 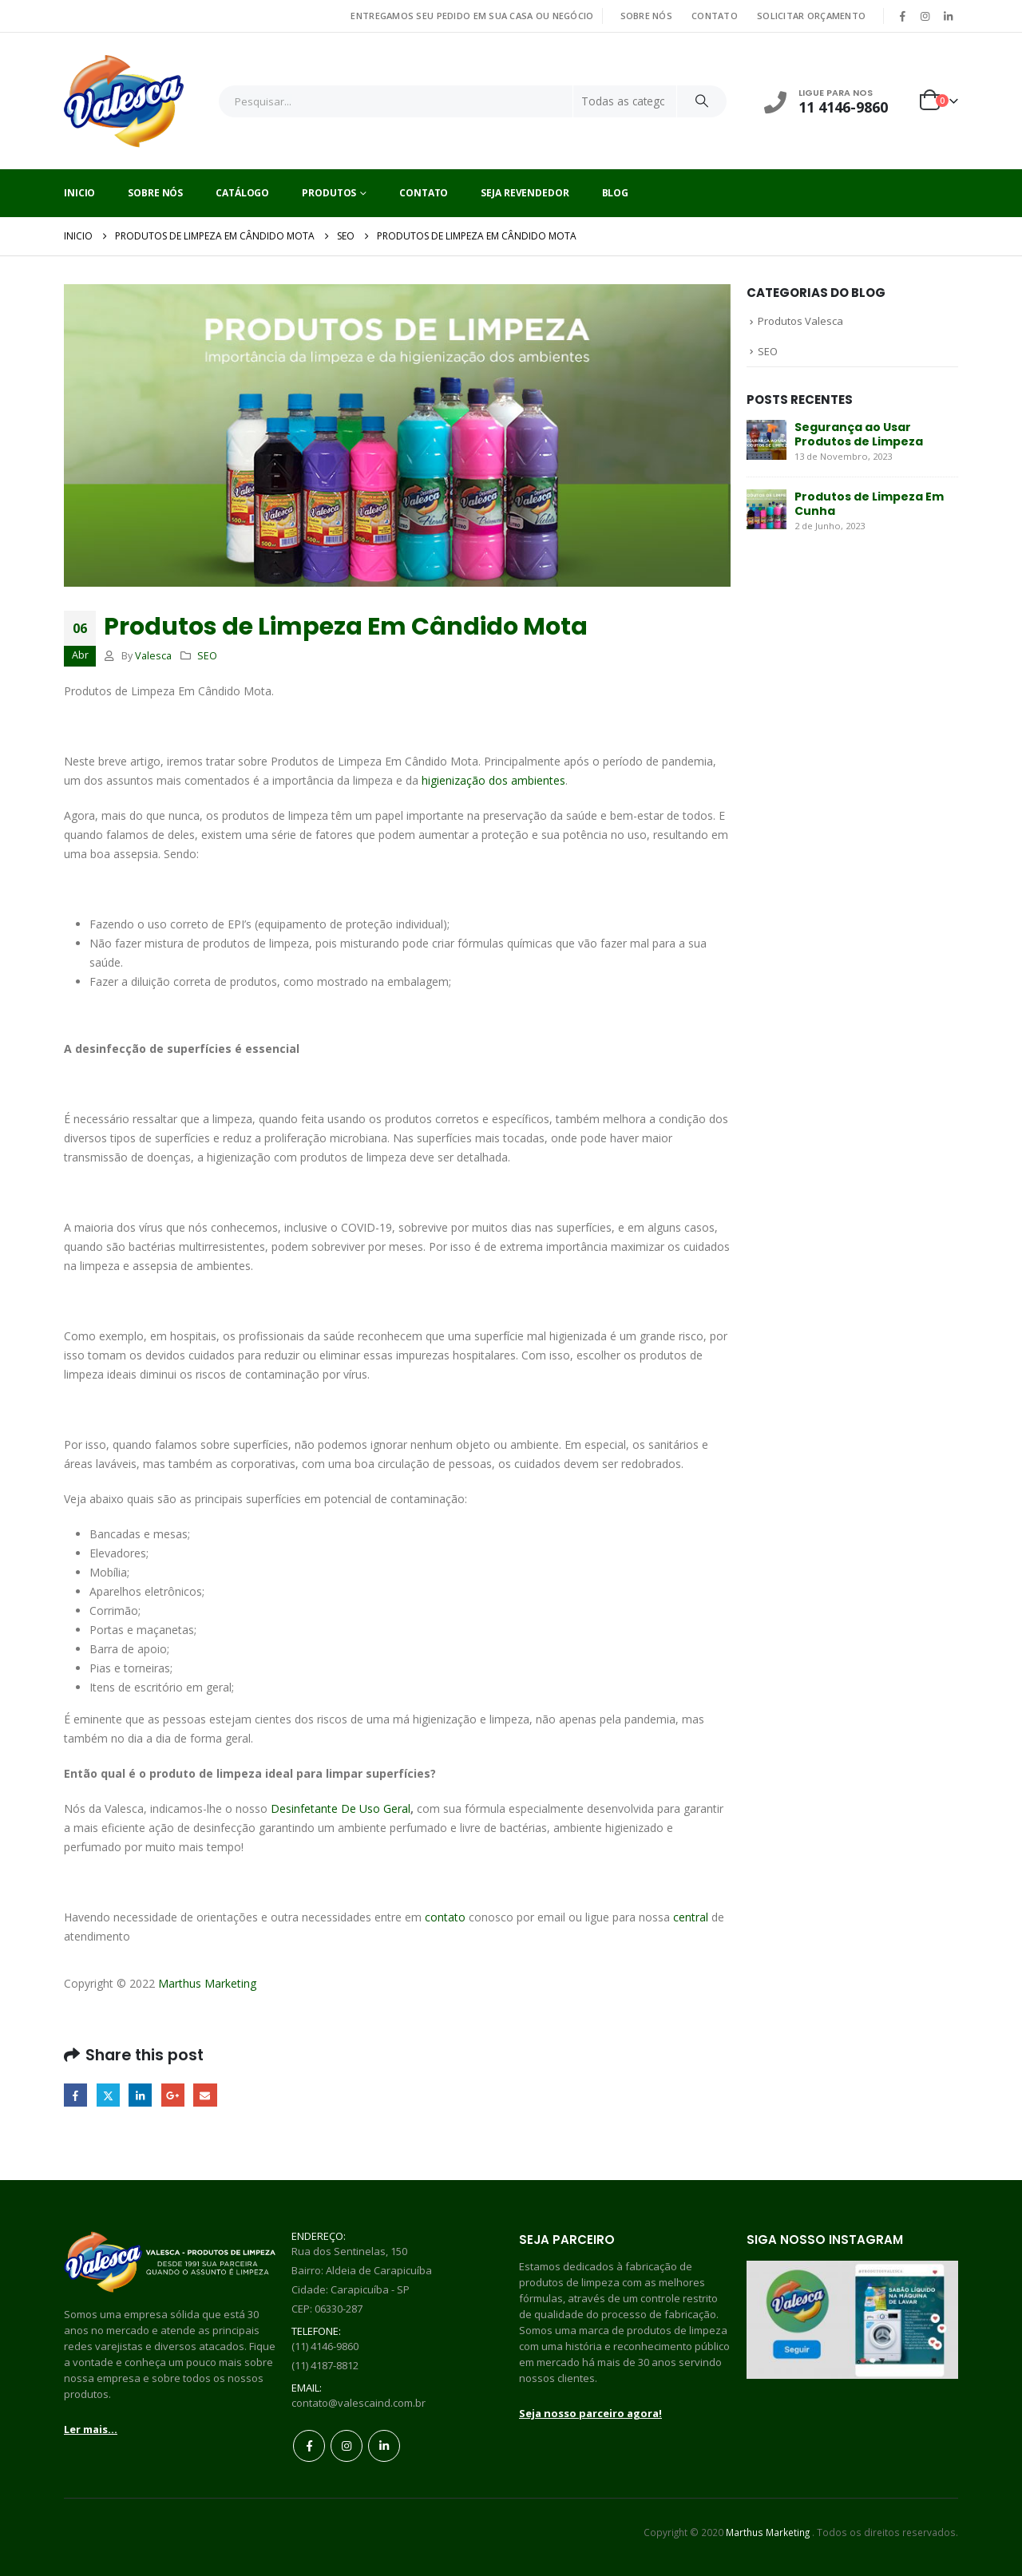 I want to click on Produtos de Limpeza Em Cunha, so click(x=869, y=504).